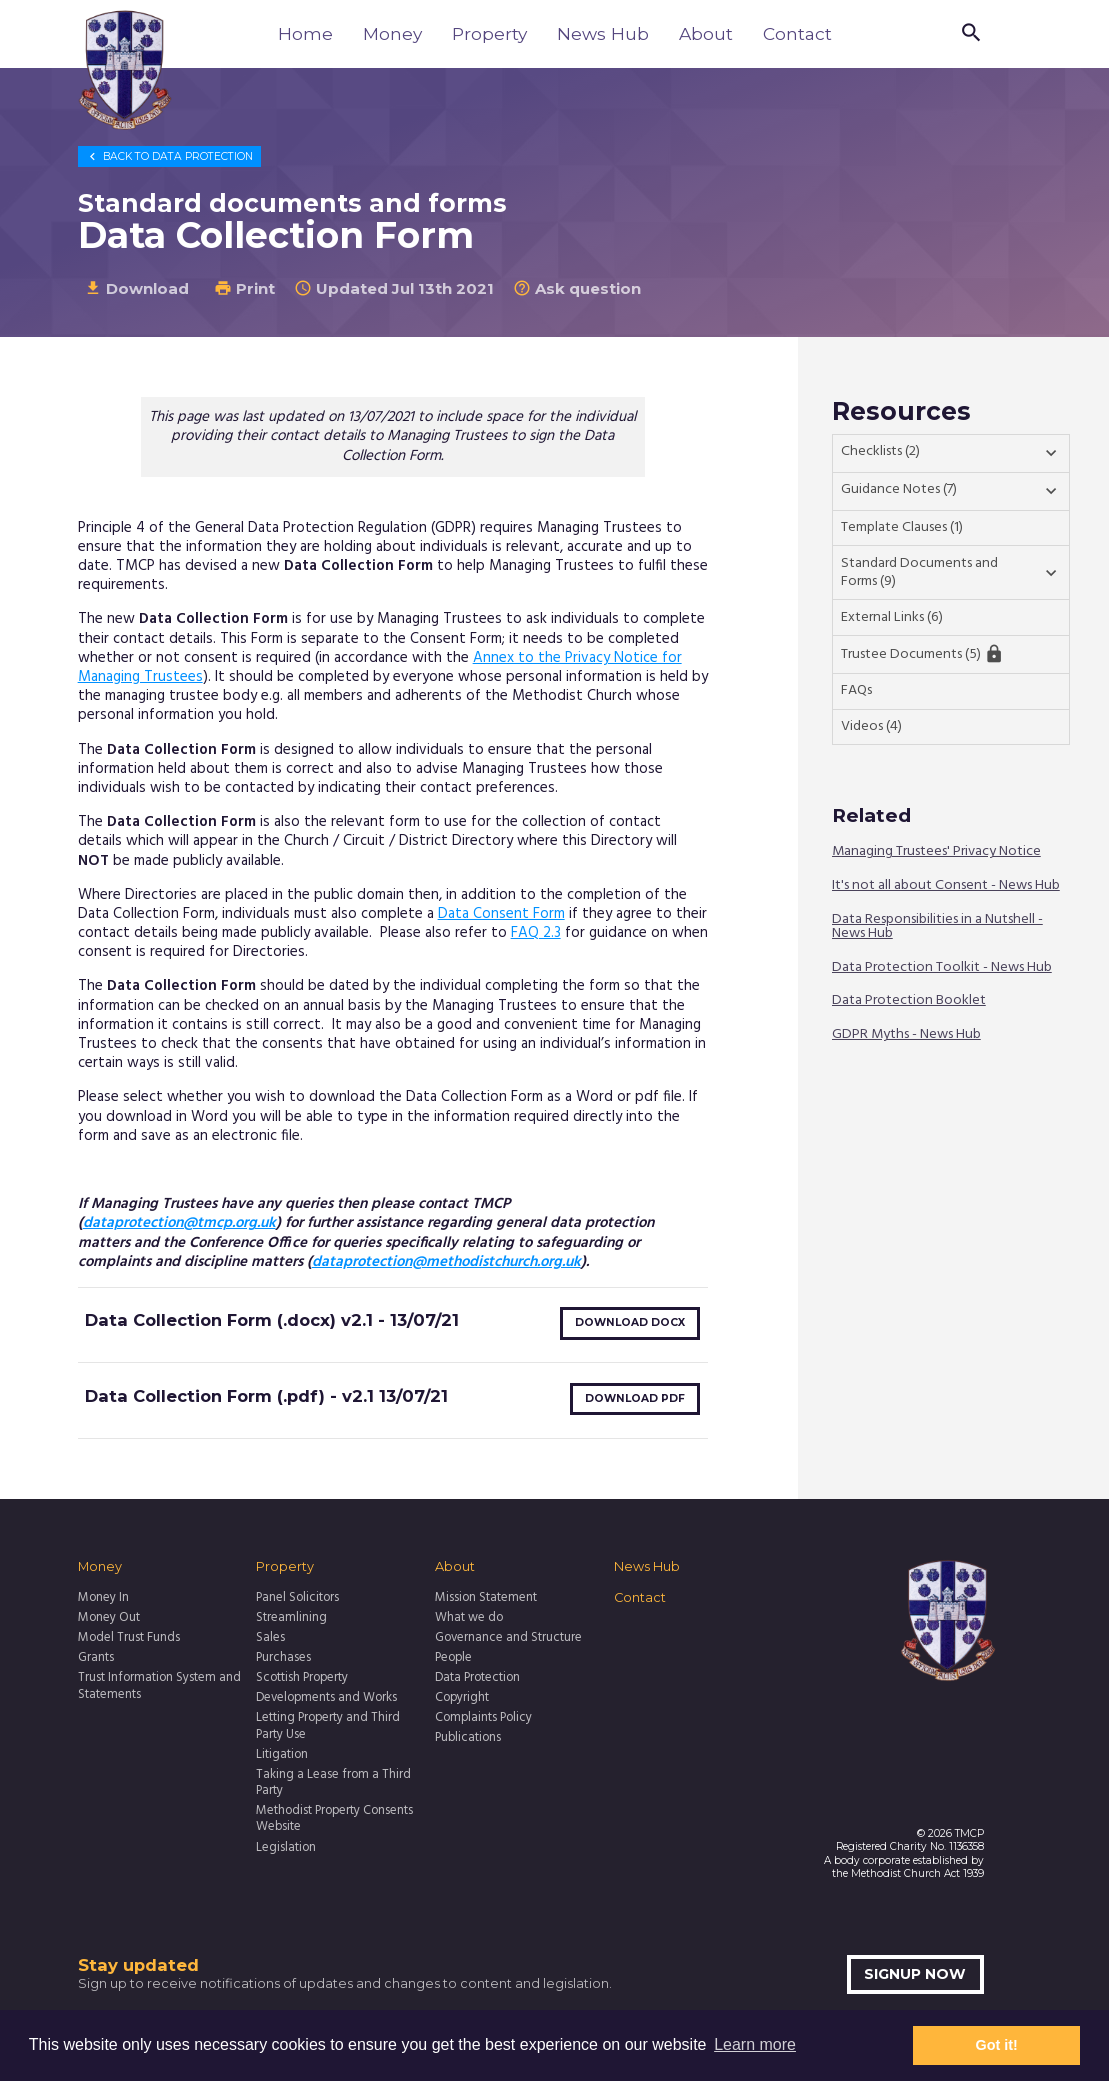 The image size is (1109, 2081). What do you see at coordinates (871, 726) in the screenshot?
I see `Videos (4)` at bounding box center [871, 726].